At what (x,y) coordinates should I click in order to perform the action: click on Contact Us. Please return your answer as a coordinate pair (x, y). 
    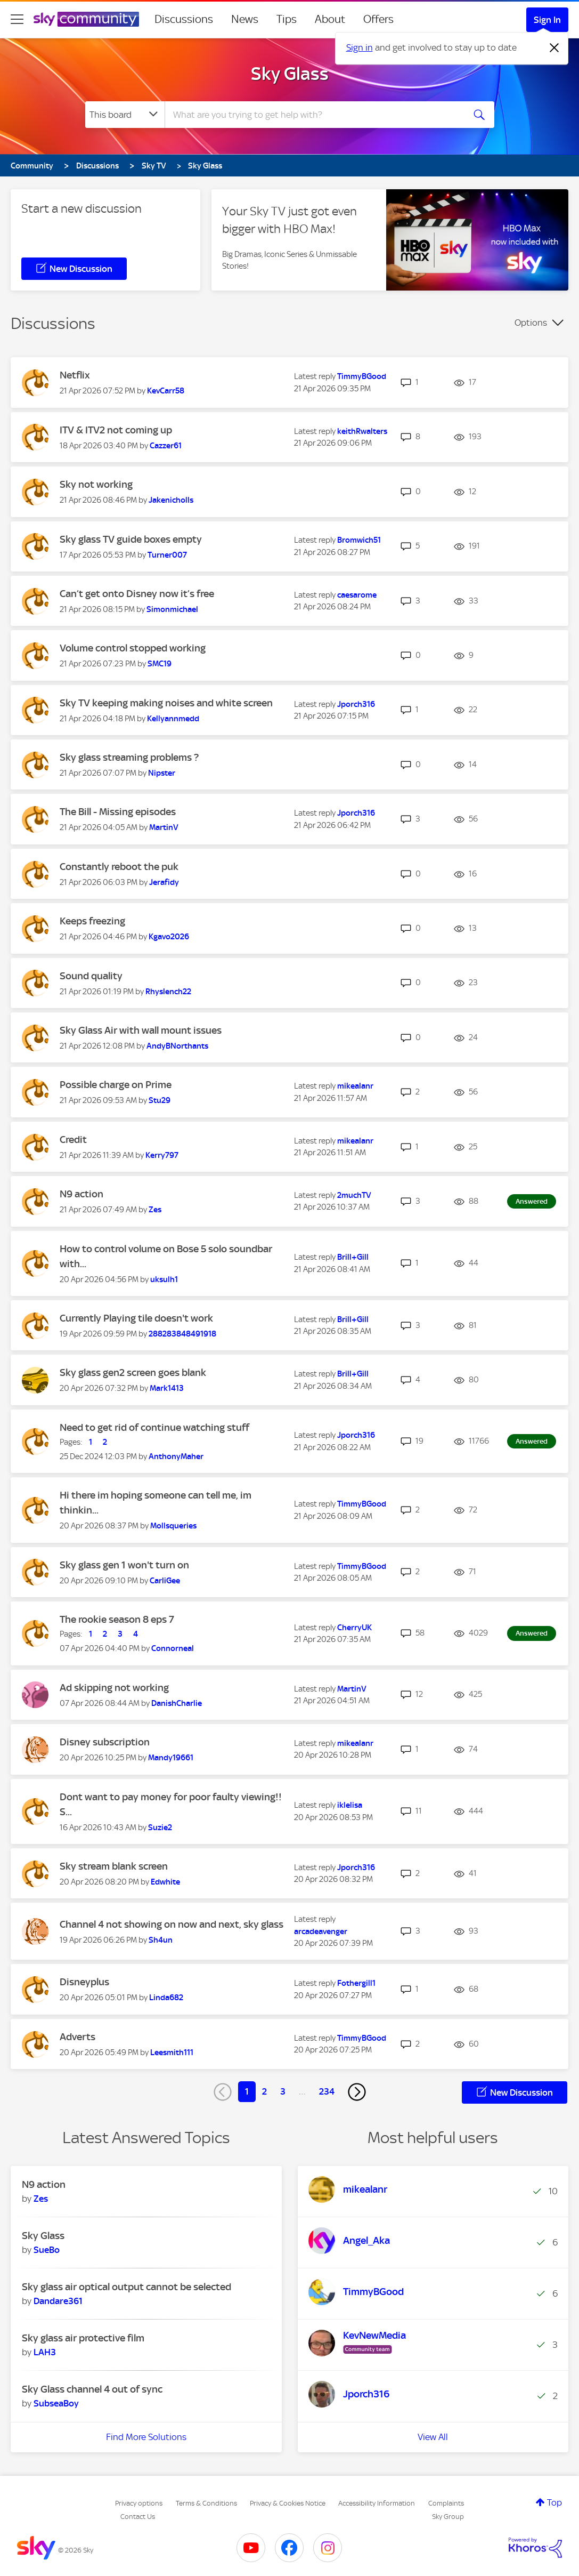
    Looking at the image, I should click on (137, 2517).